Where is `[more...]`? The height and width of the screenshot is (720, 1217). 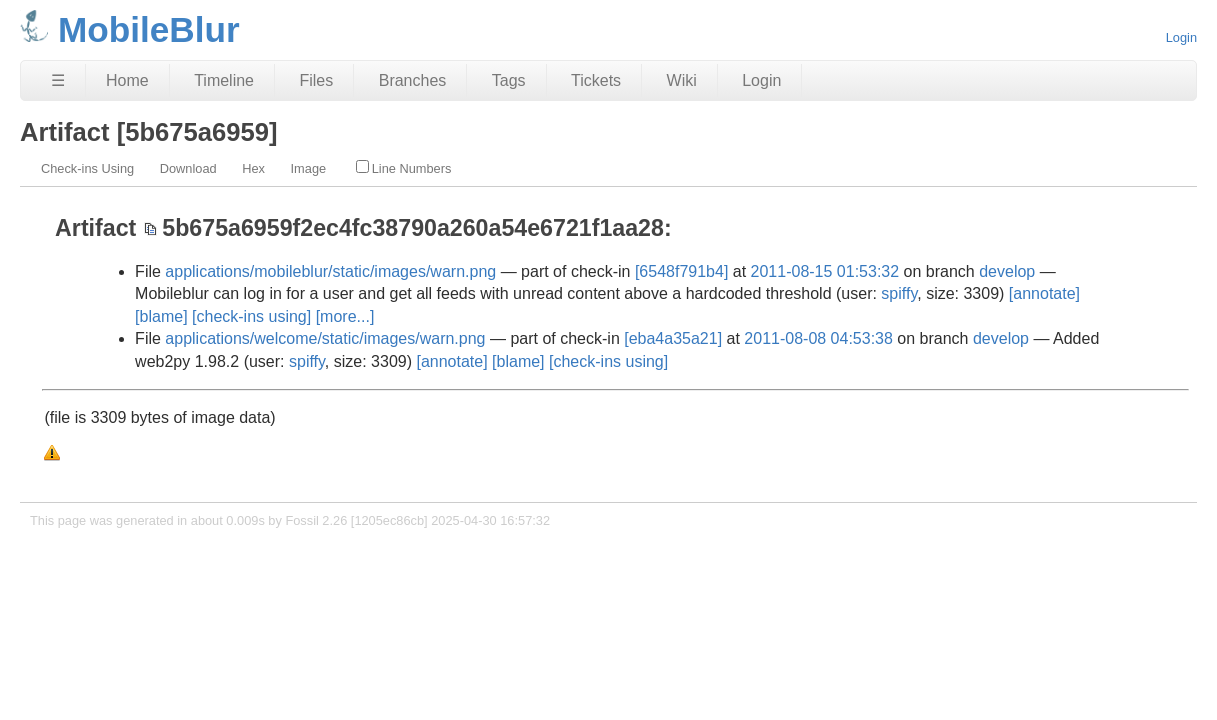 [more...] is located at coordinates (345, 316).